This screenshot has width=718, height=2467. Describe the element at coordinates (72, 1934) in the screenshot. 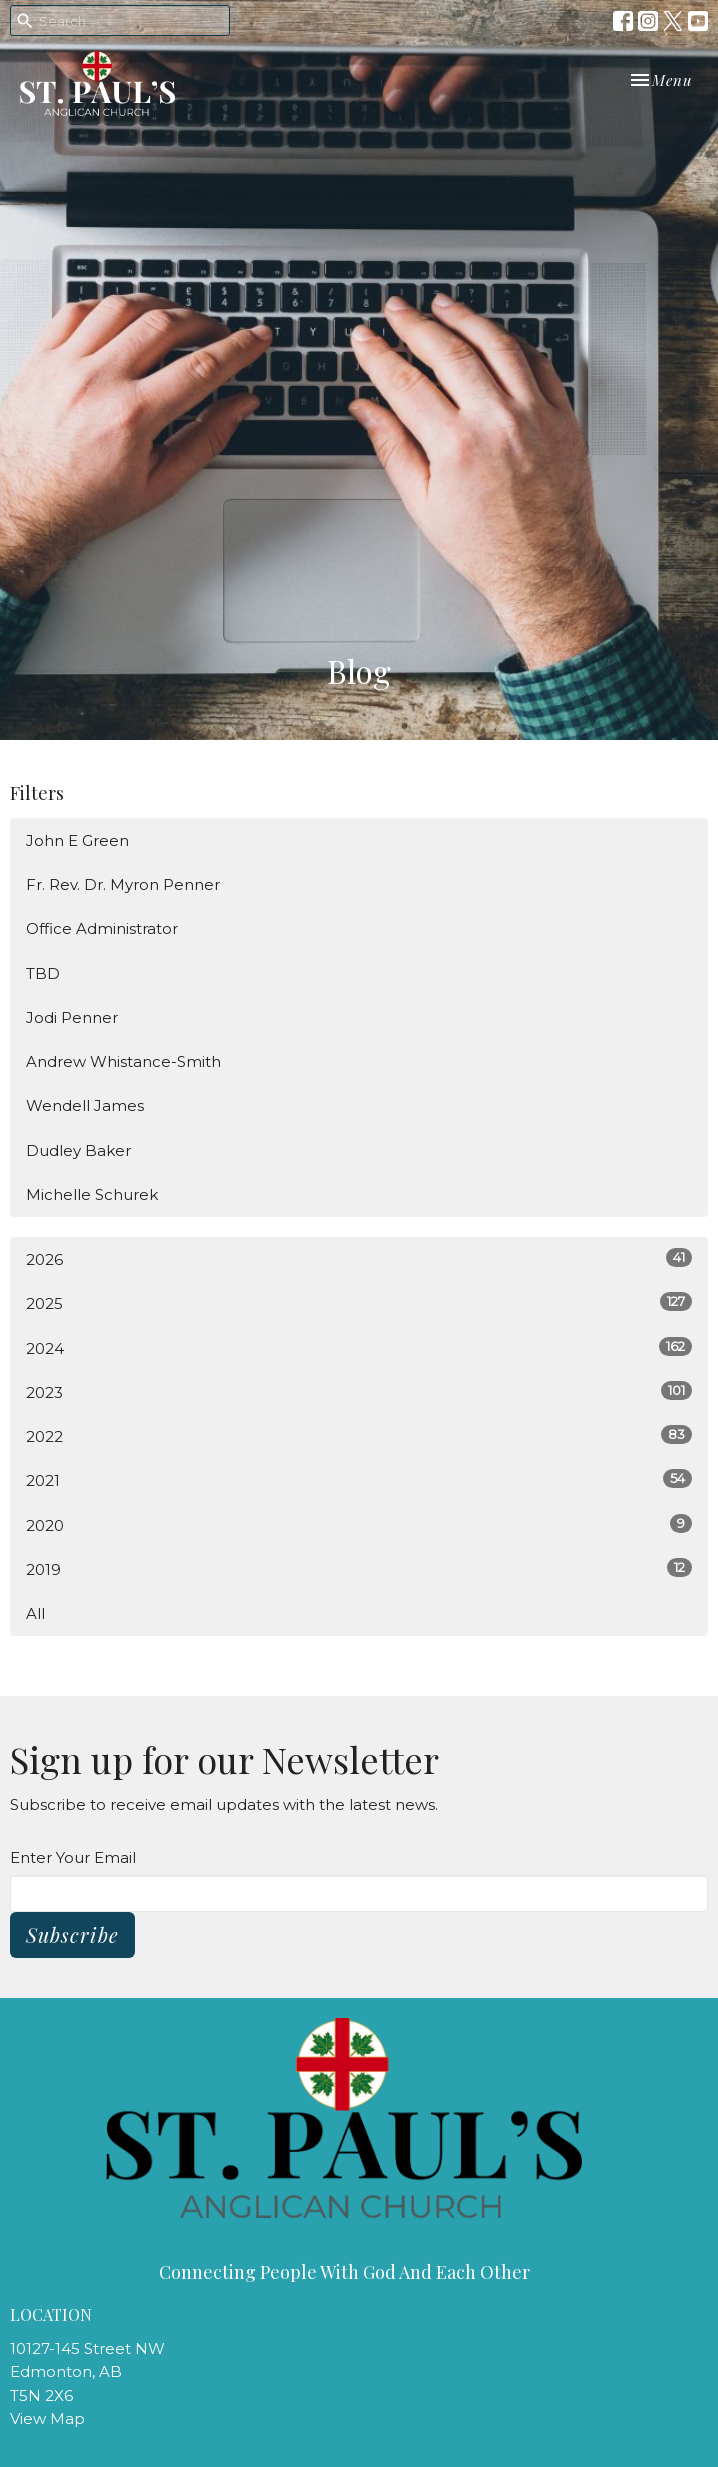

I see `Subscribe` at that location.